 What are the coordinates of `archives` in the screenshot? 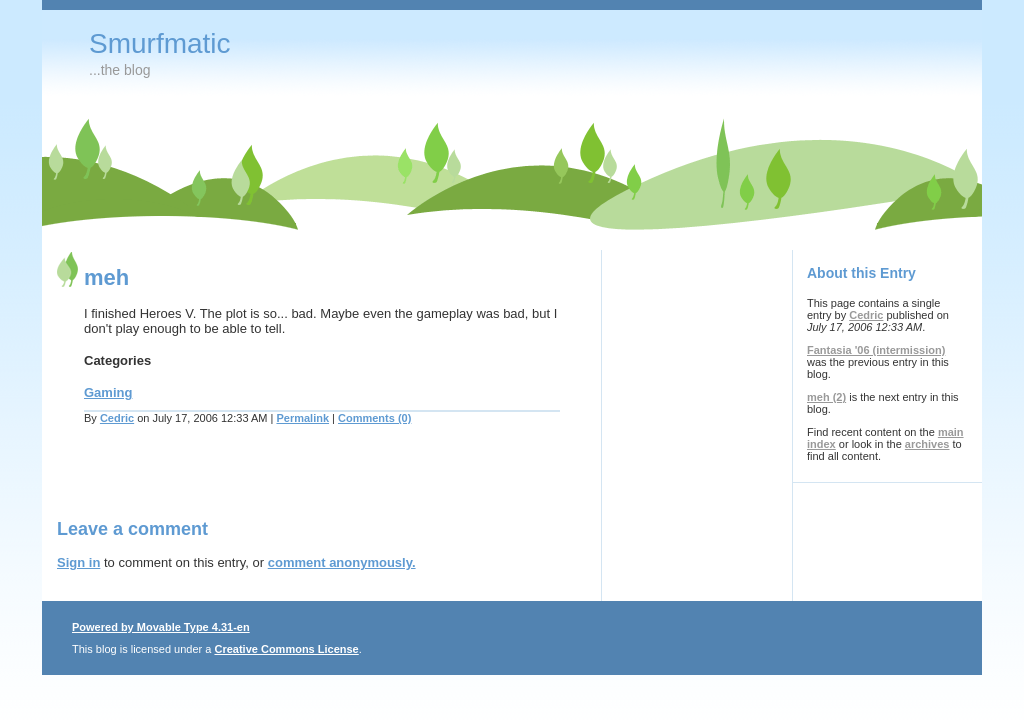 It's located at (927, 444).